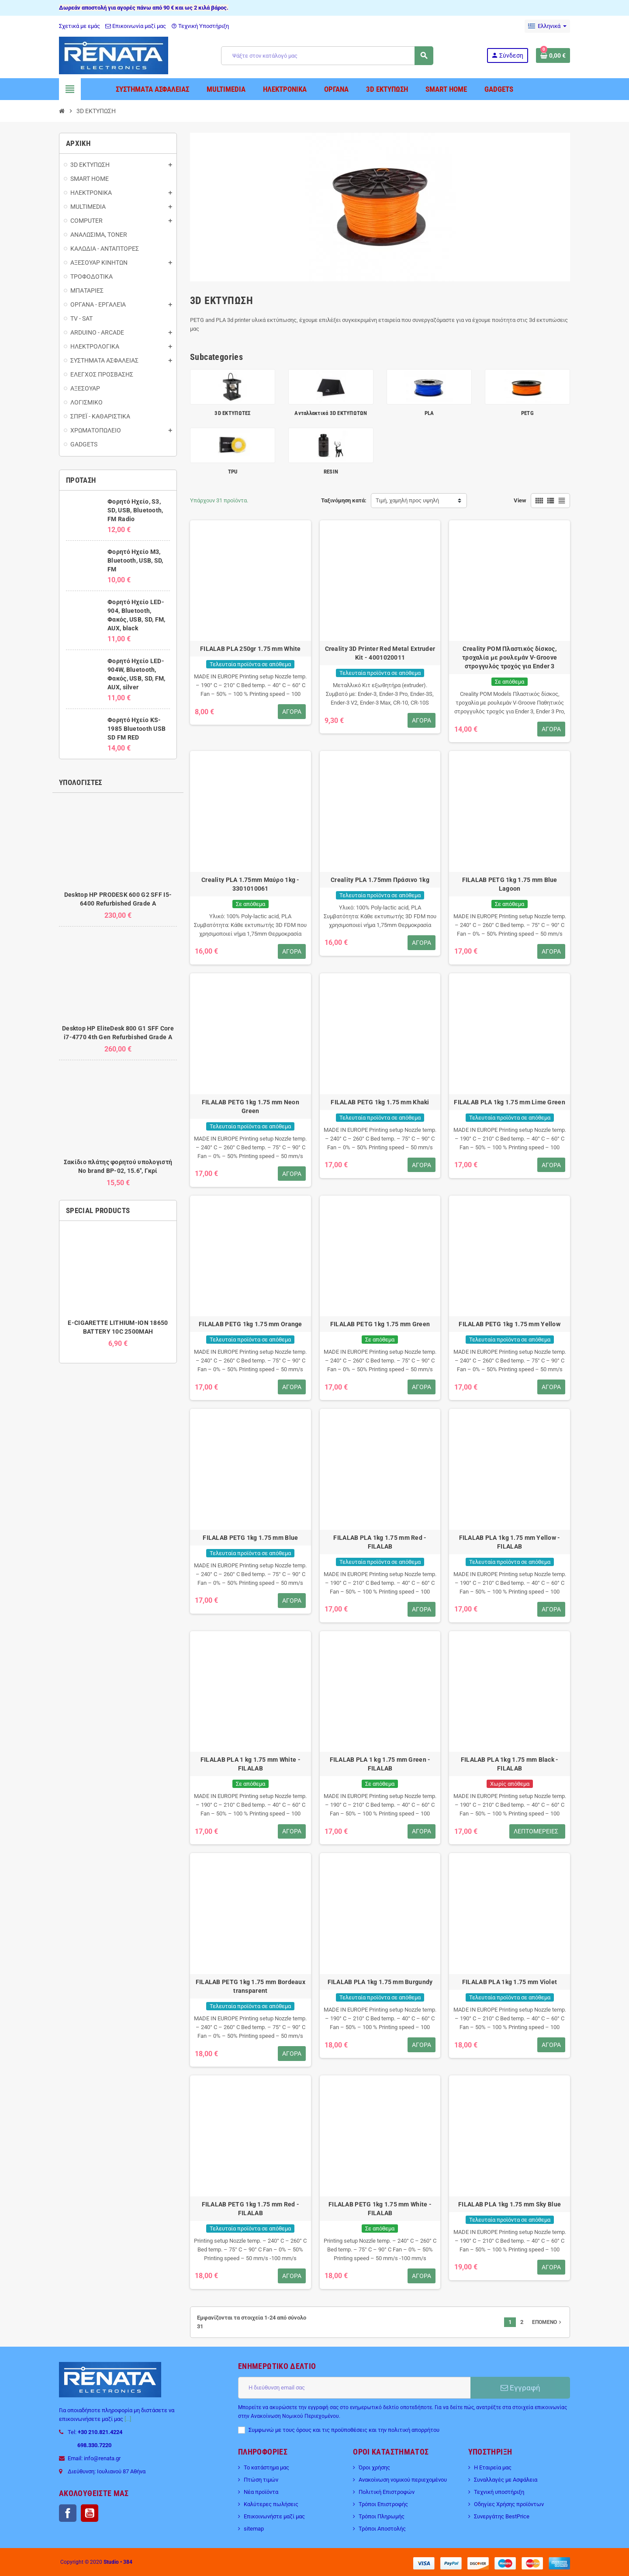 The image size is (629, 2576). Describe the element at coordinates (135, 560) in the screenshot. I see `Φορητό Ηχείο M3, Bluetooth, USB, SD, FM` at that location.